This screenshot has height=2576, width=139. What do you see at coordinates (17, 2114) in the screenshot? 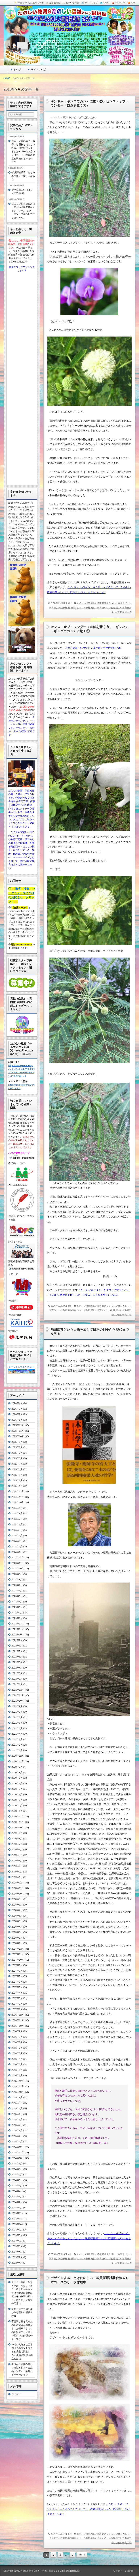
I see `2015年6月` at bounding box center [17, 2114].